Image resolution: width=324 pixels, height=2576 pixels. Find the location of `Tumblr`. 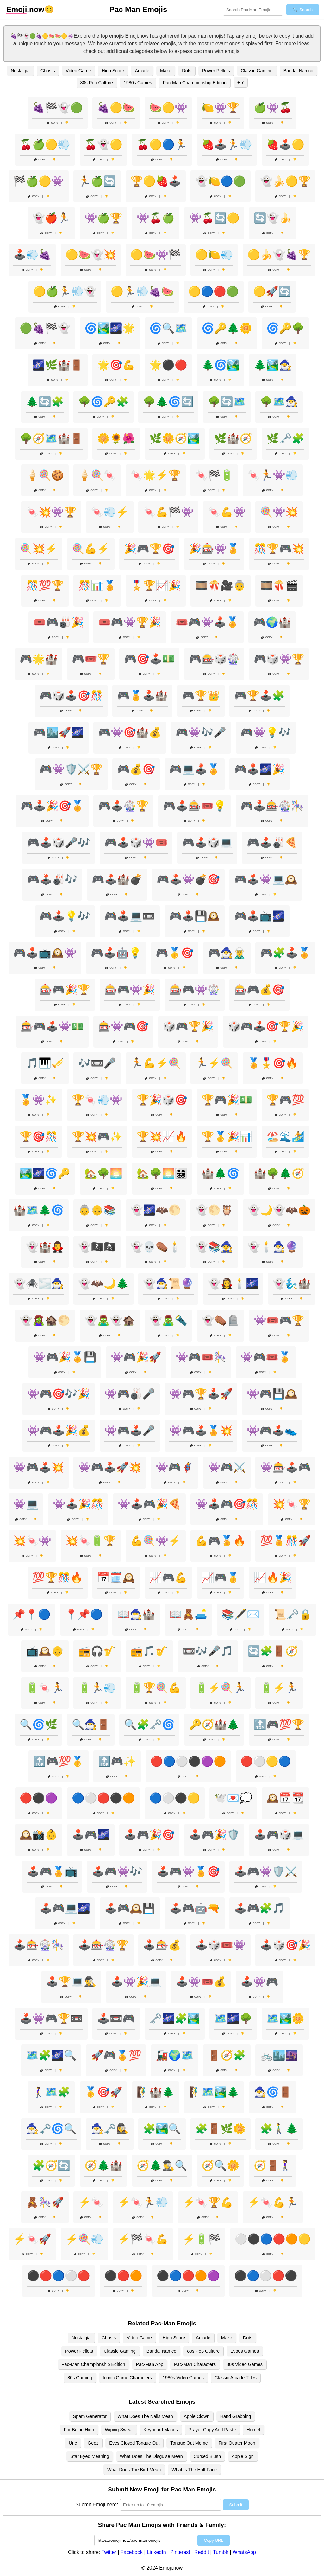

Tumblr is located at coordinates (220, 2552).